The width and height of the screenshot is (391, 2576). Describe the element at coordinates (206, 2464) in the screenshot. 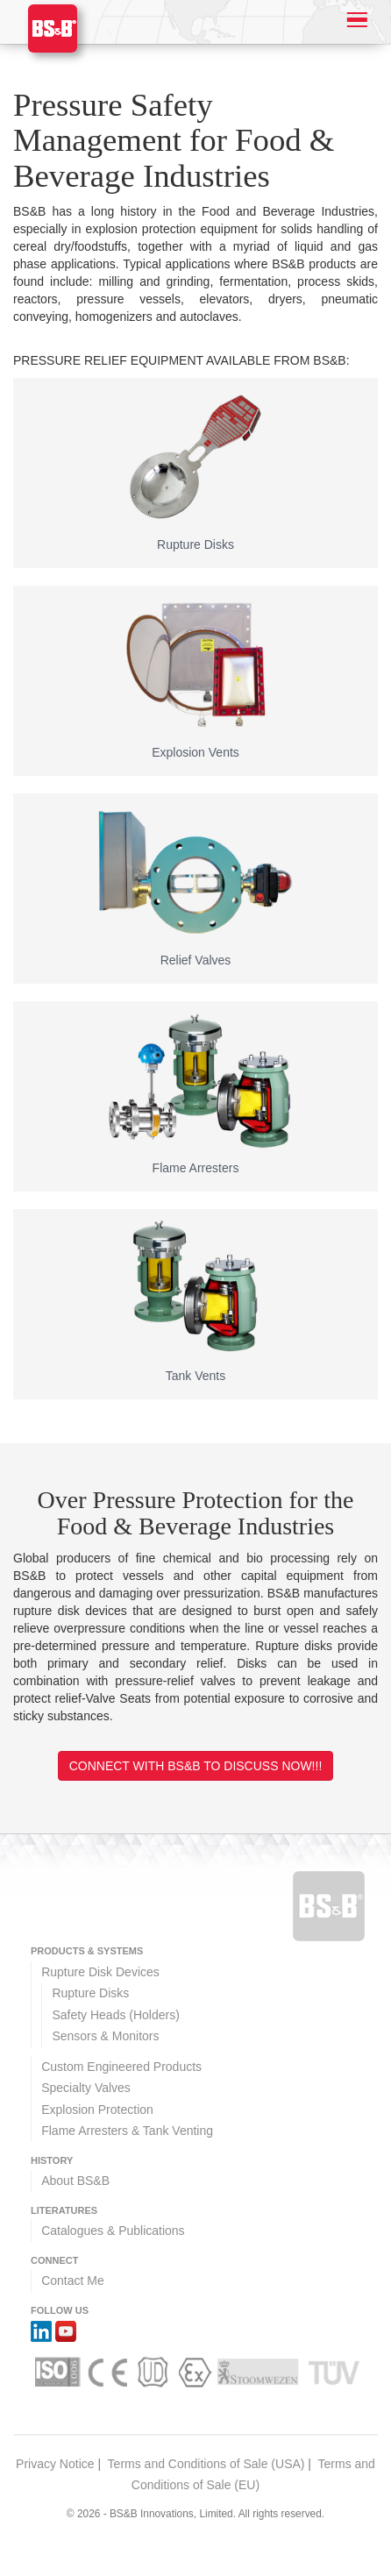

I see `Terms and Conditions of Sale (USA)` at that location.